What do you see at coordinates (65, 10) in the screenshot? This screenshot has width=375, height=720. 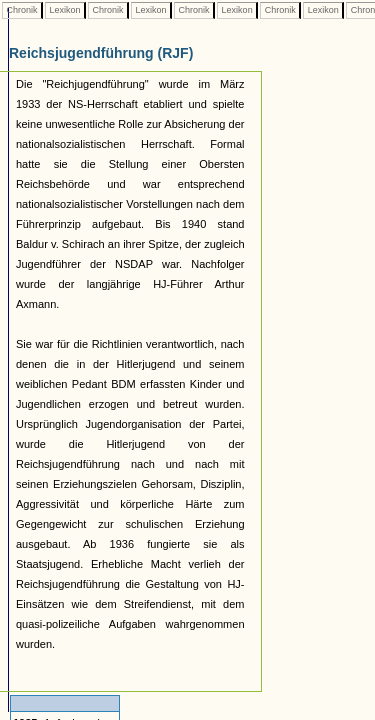 I see `Lexikon` at bounding box center [65, 10].